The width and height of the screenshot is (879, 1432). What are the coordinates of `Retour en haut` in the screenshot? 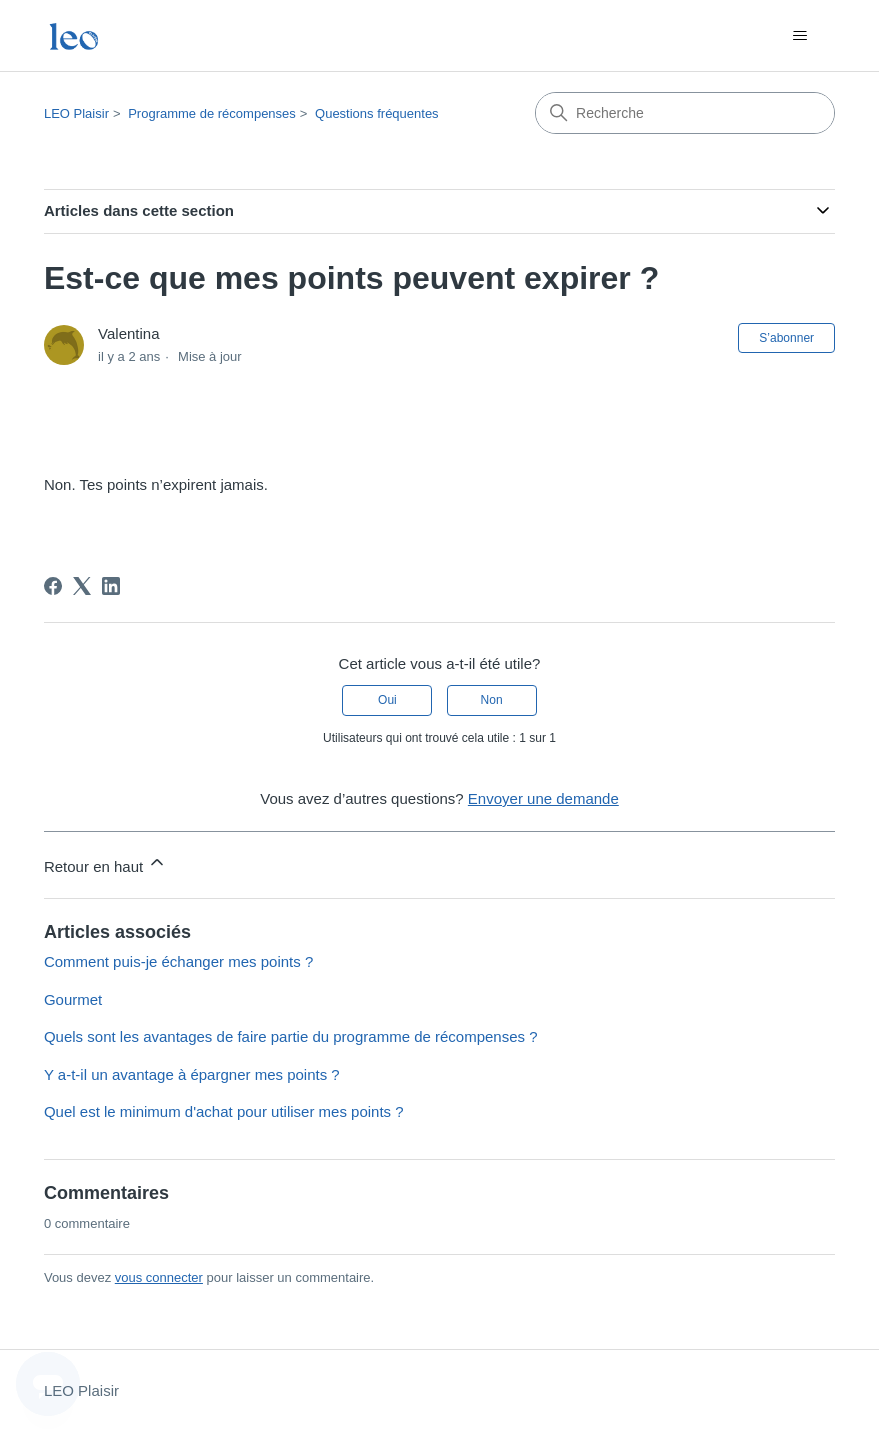 It's located at (105, 863).